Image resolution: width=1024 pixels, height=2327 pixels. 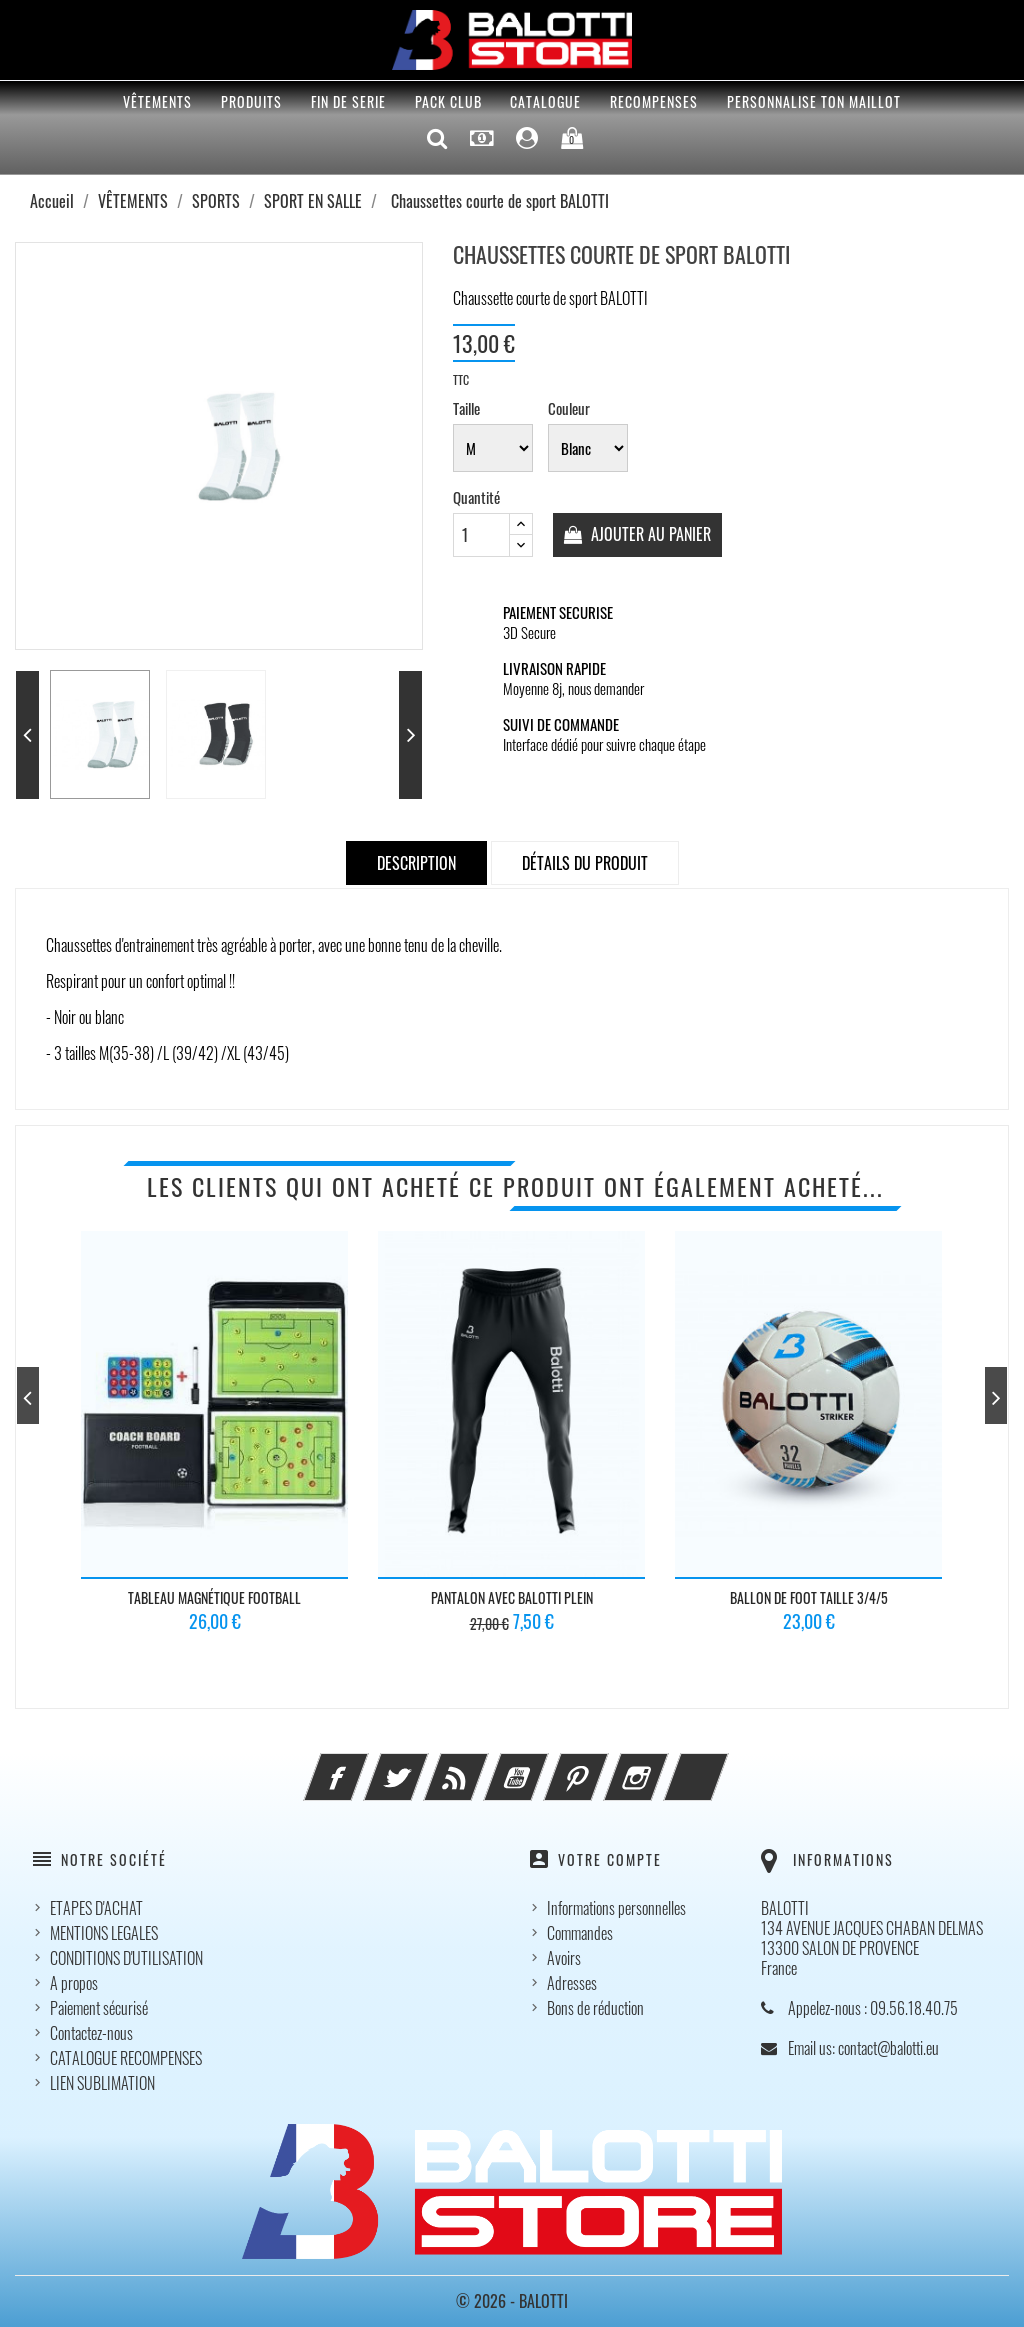 What do you see at coordinates (814, 101) in the screenshot?
I see `PERSONNALISE TON MAILLOT` at bounding box center [814, 101].